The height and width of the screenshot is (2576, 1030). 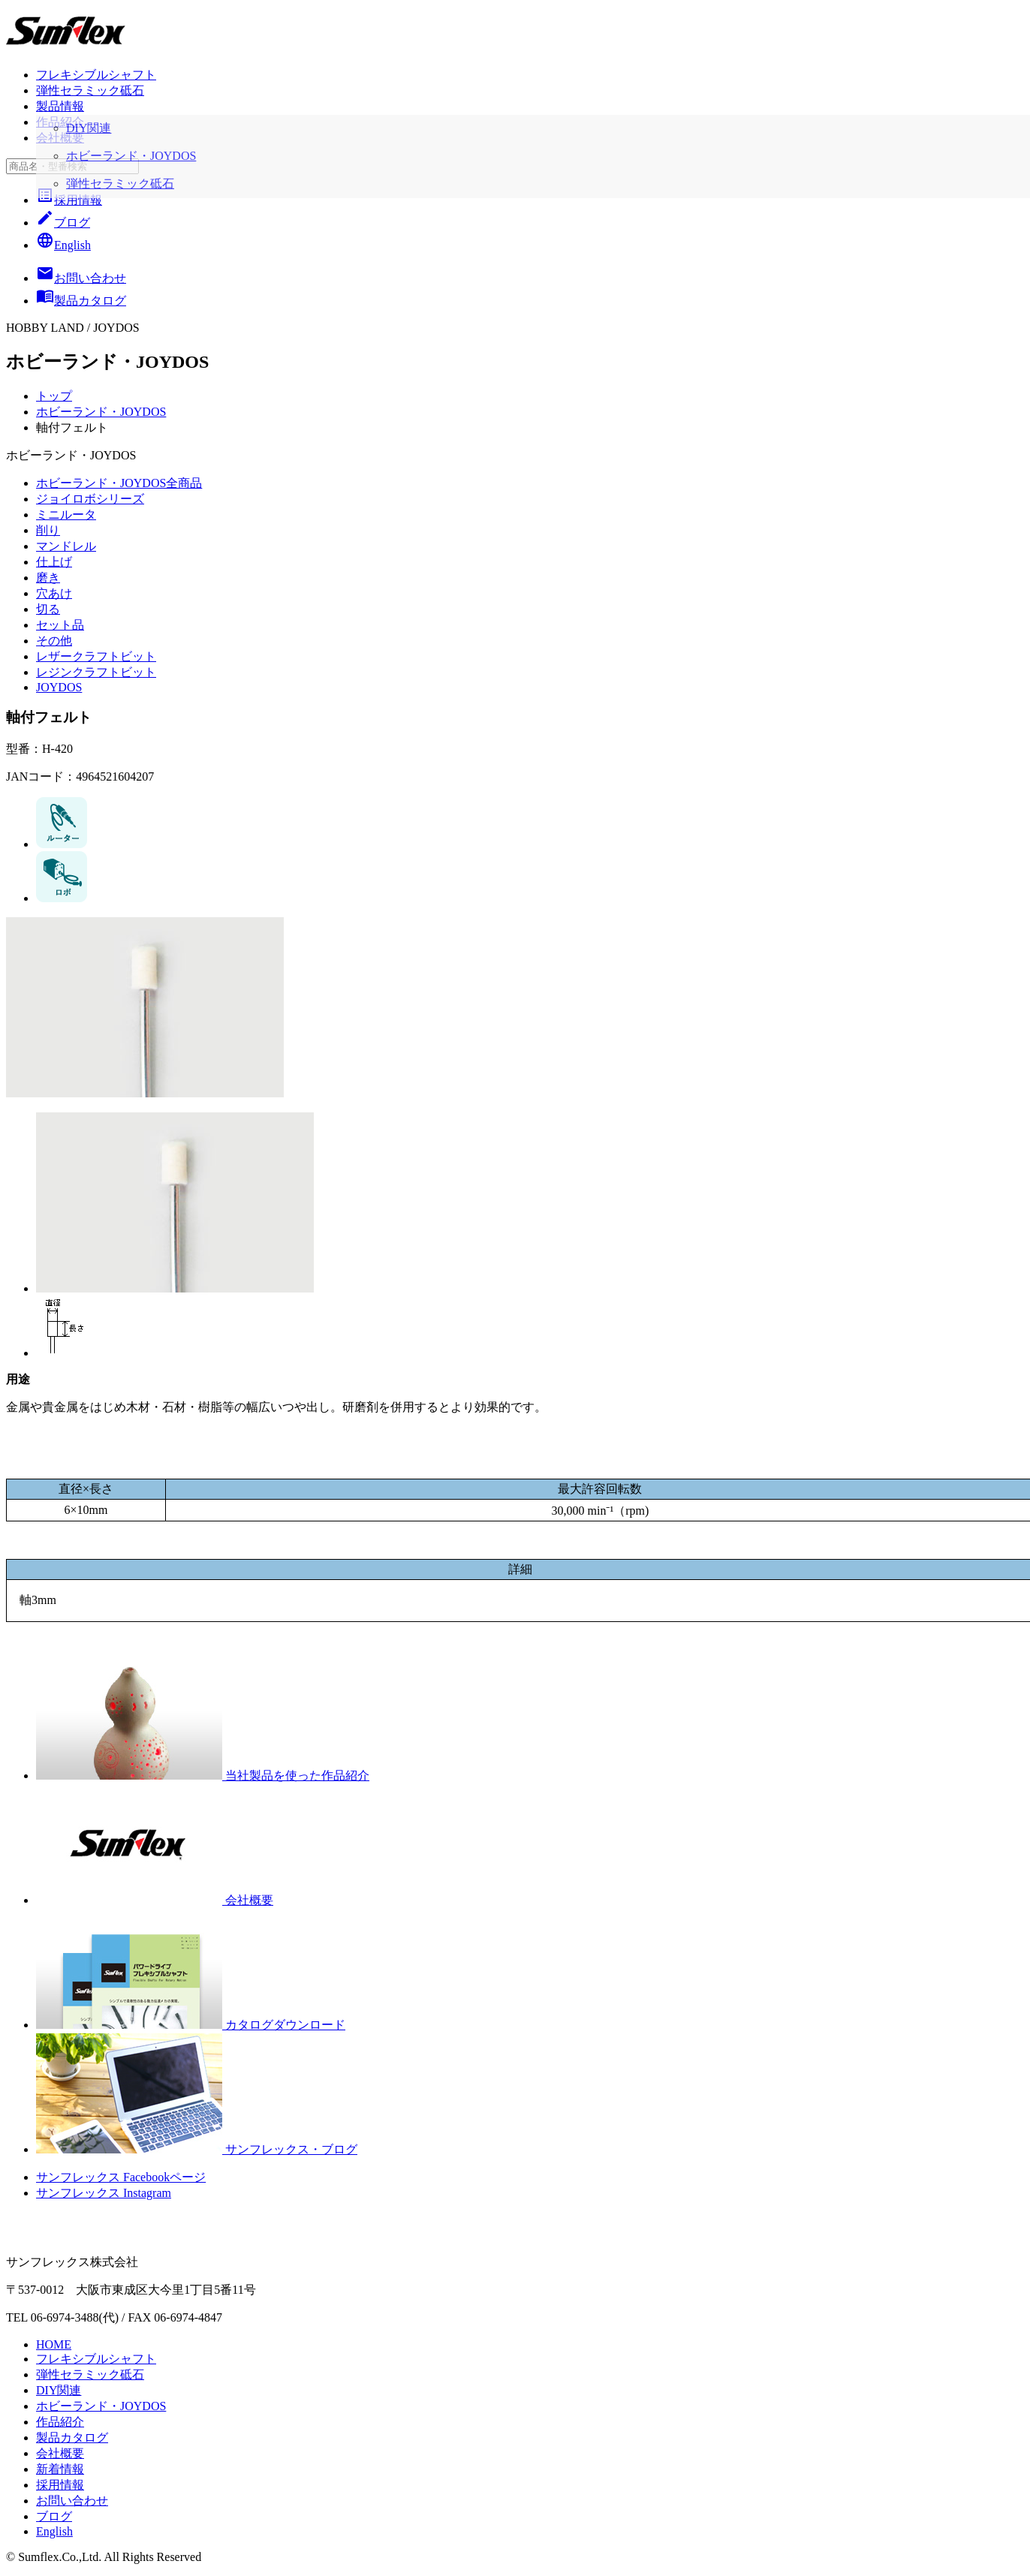 What do you see at coordinates (119, 483) in the screenshot?
I see `ホビーランド・JOYDOS全商品` at bounding box center [119, 483].